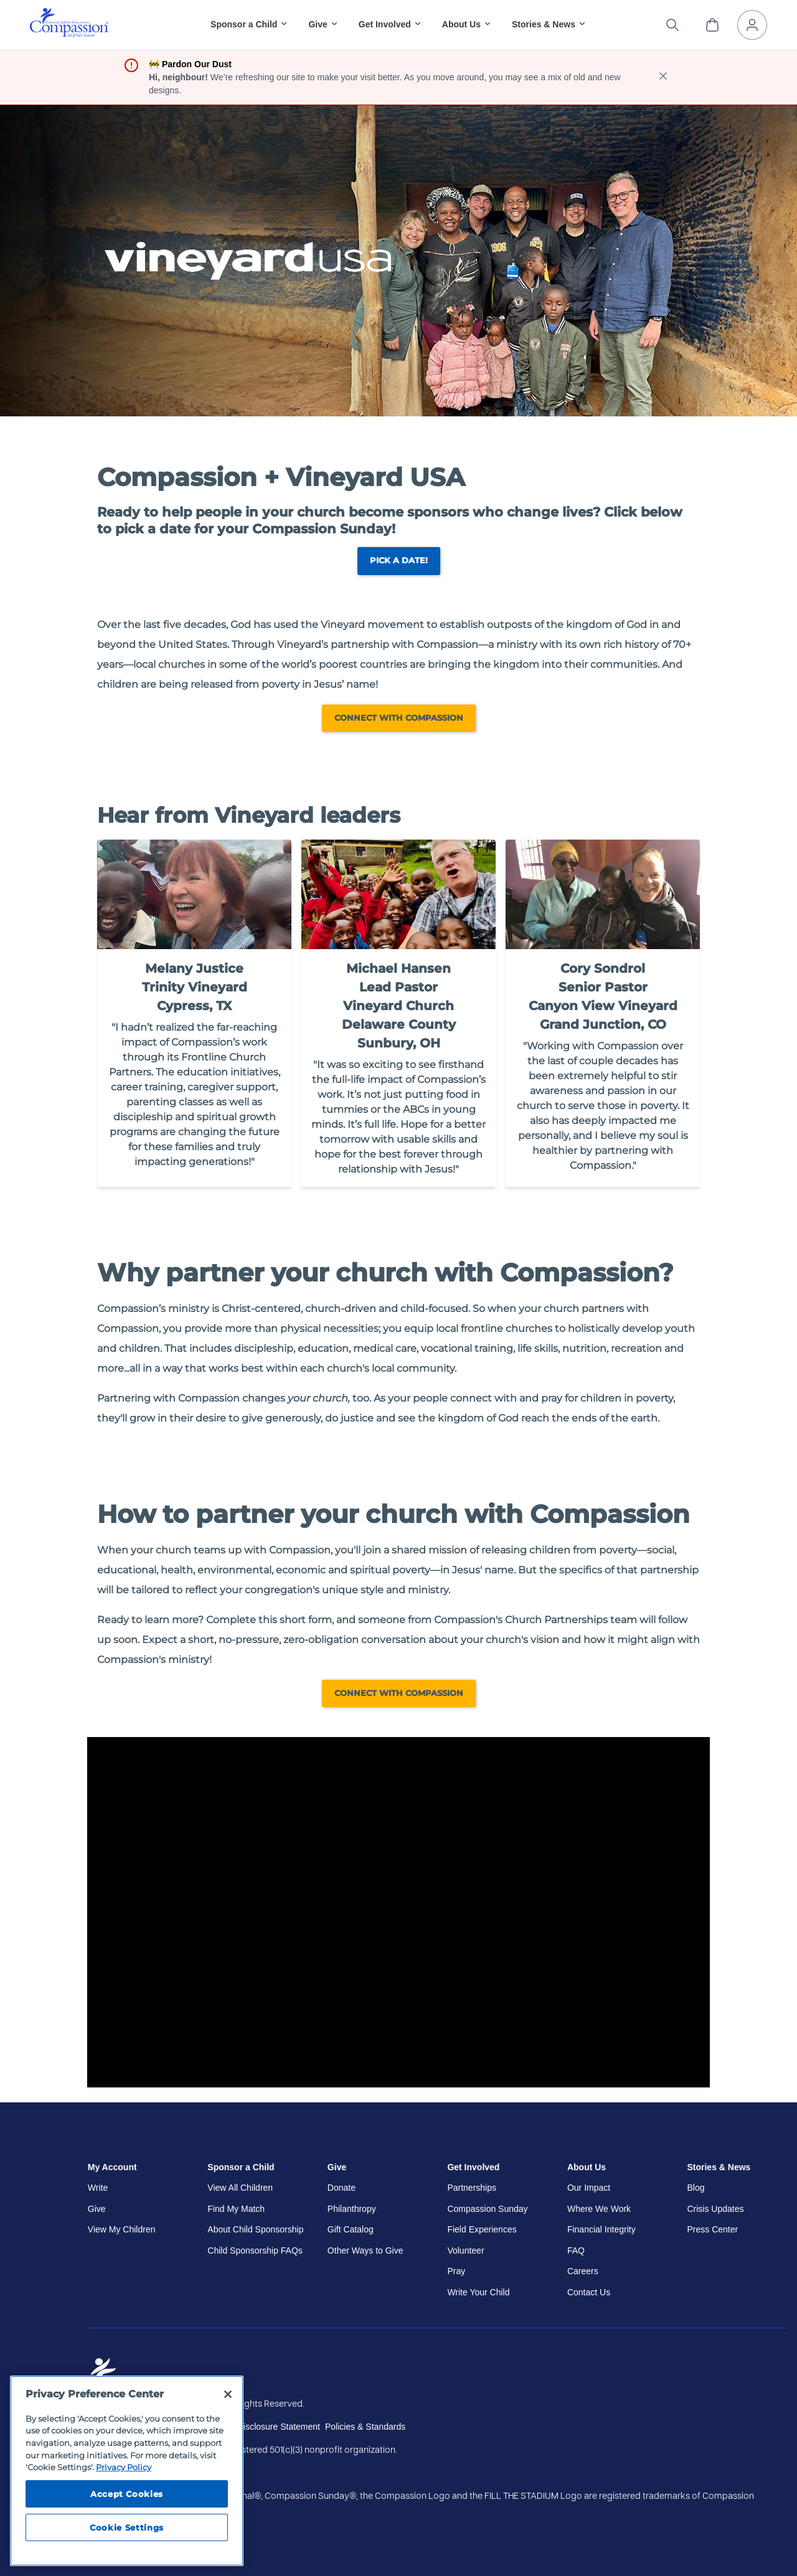 The image size is (797, 2576). Describe the element at coordinates (365, 2427) in the screenshot. I see `Policies & Standards` at that location.